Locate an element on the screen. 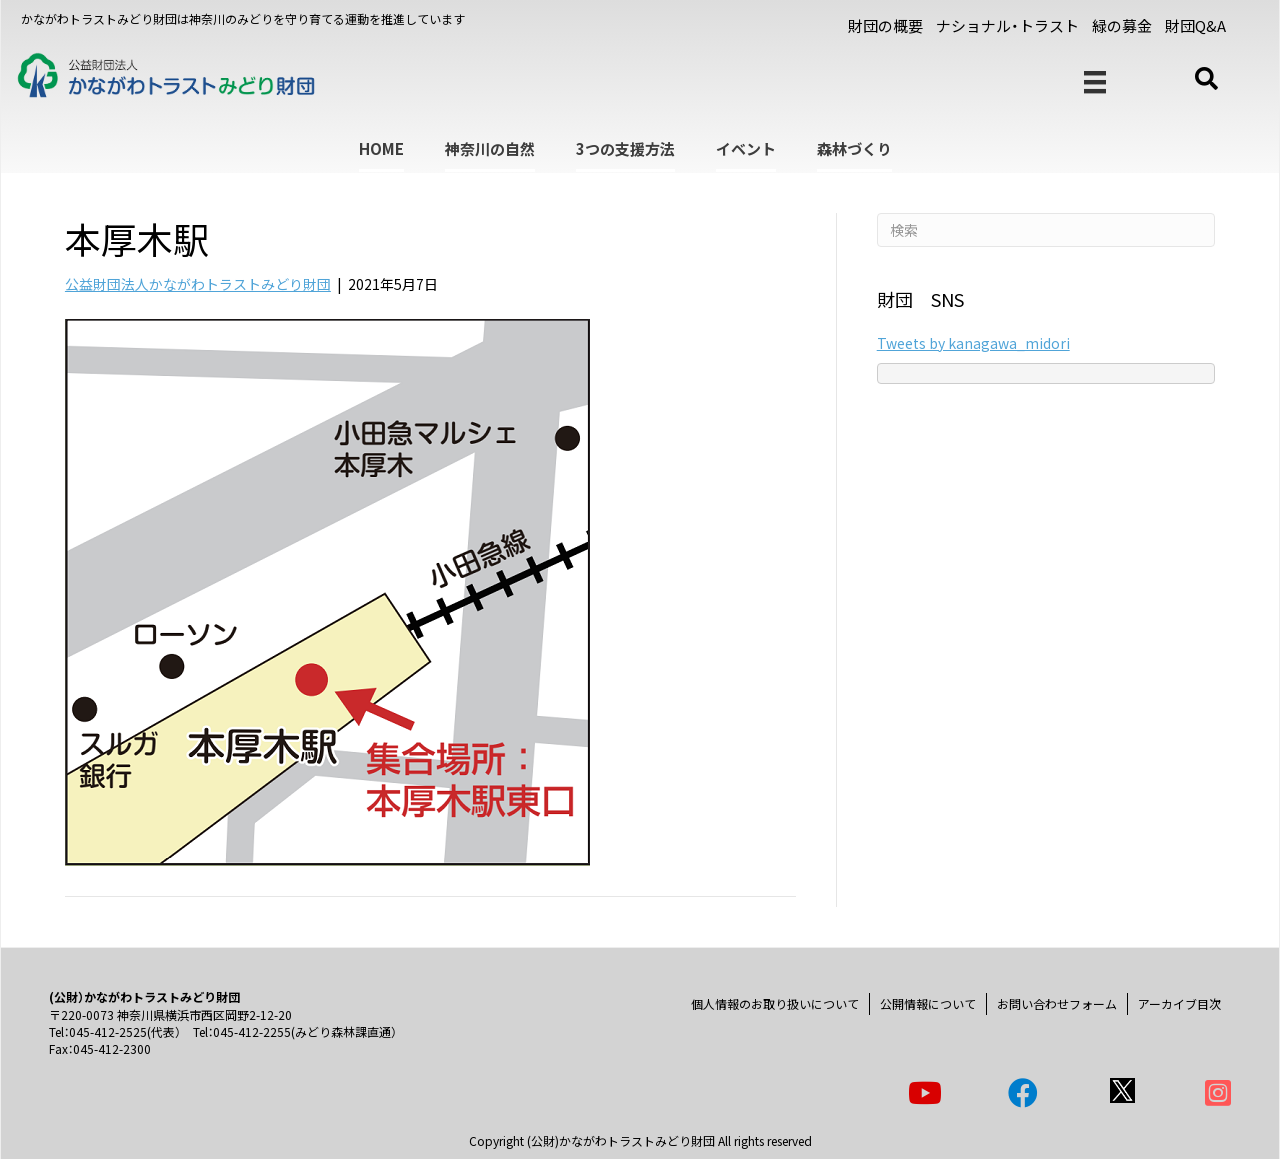 The height and width of the screenshot is (1159, 1280). Tweets by kanagawa_midori is located at coordinates (973, 343).